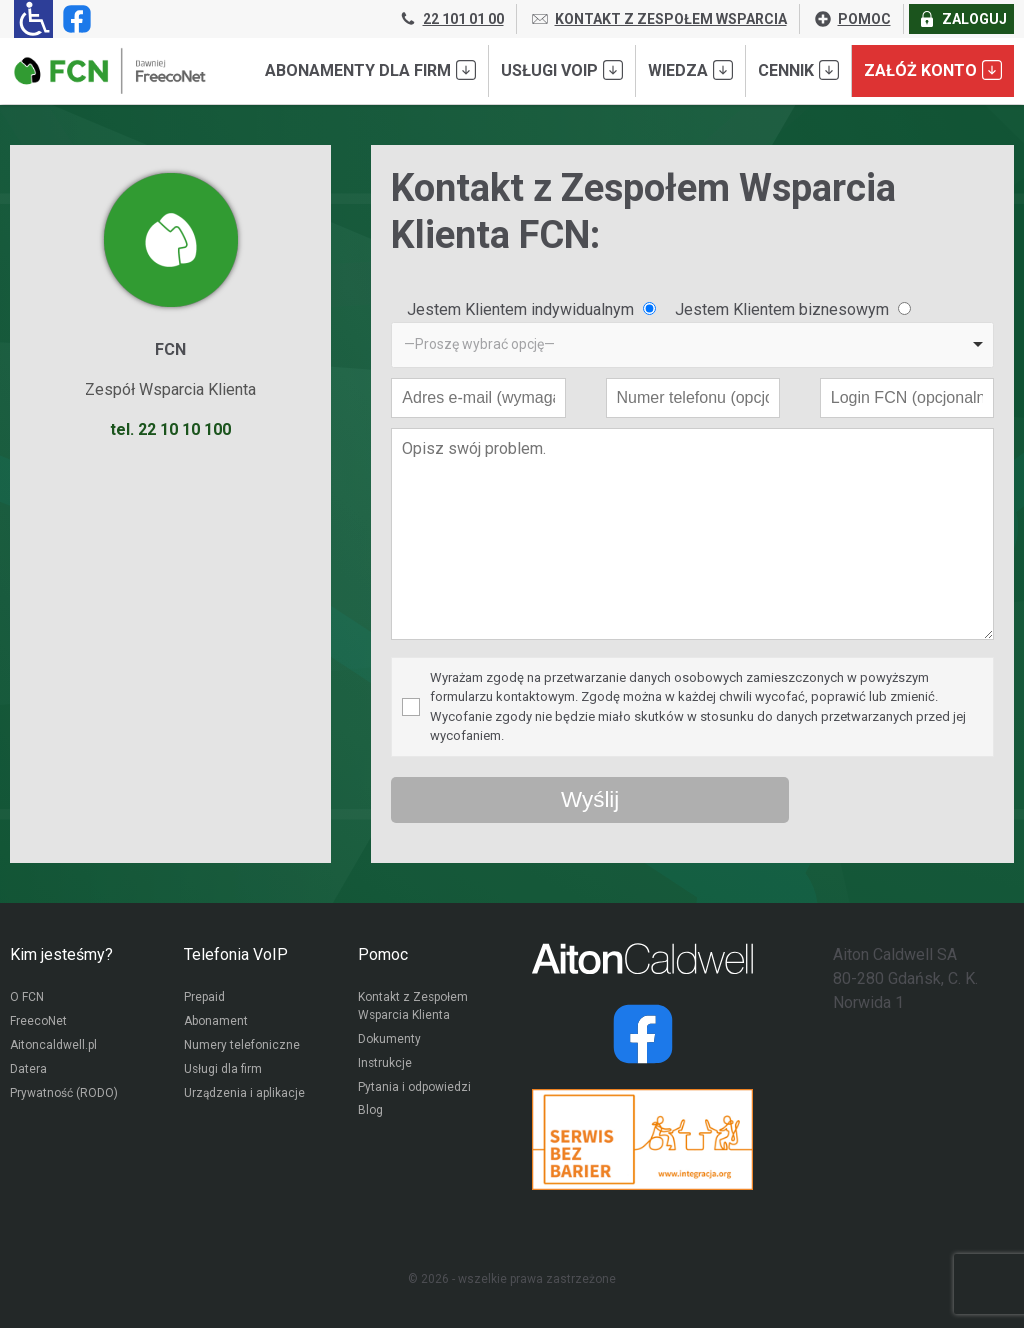 This screenshot has width=1024, height=1328. Describe the element at coordinates (389, 1041) in the screenshot. I see `Dokumenty` at that location.